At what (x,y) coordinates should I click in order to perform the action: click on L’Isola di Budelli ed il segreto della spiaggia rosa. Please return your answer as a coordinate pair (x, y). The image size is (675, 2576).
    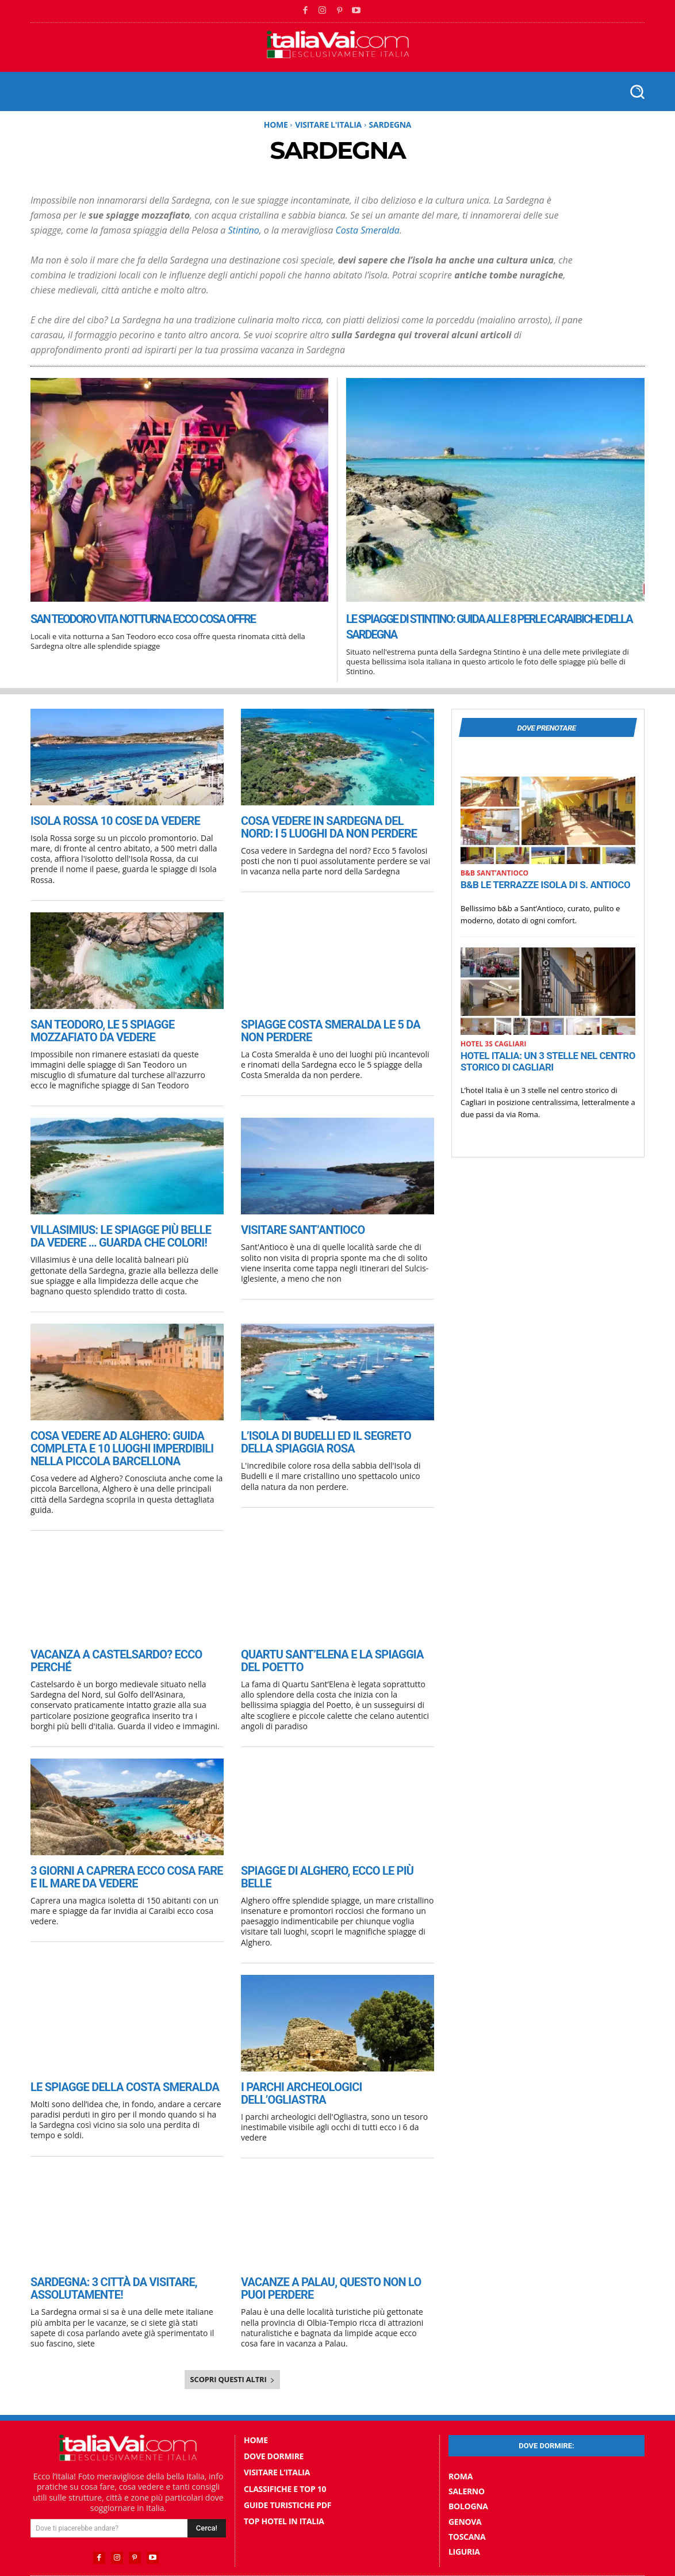
    Looking at the image, I should click on (332, 1434).